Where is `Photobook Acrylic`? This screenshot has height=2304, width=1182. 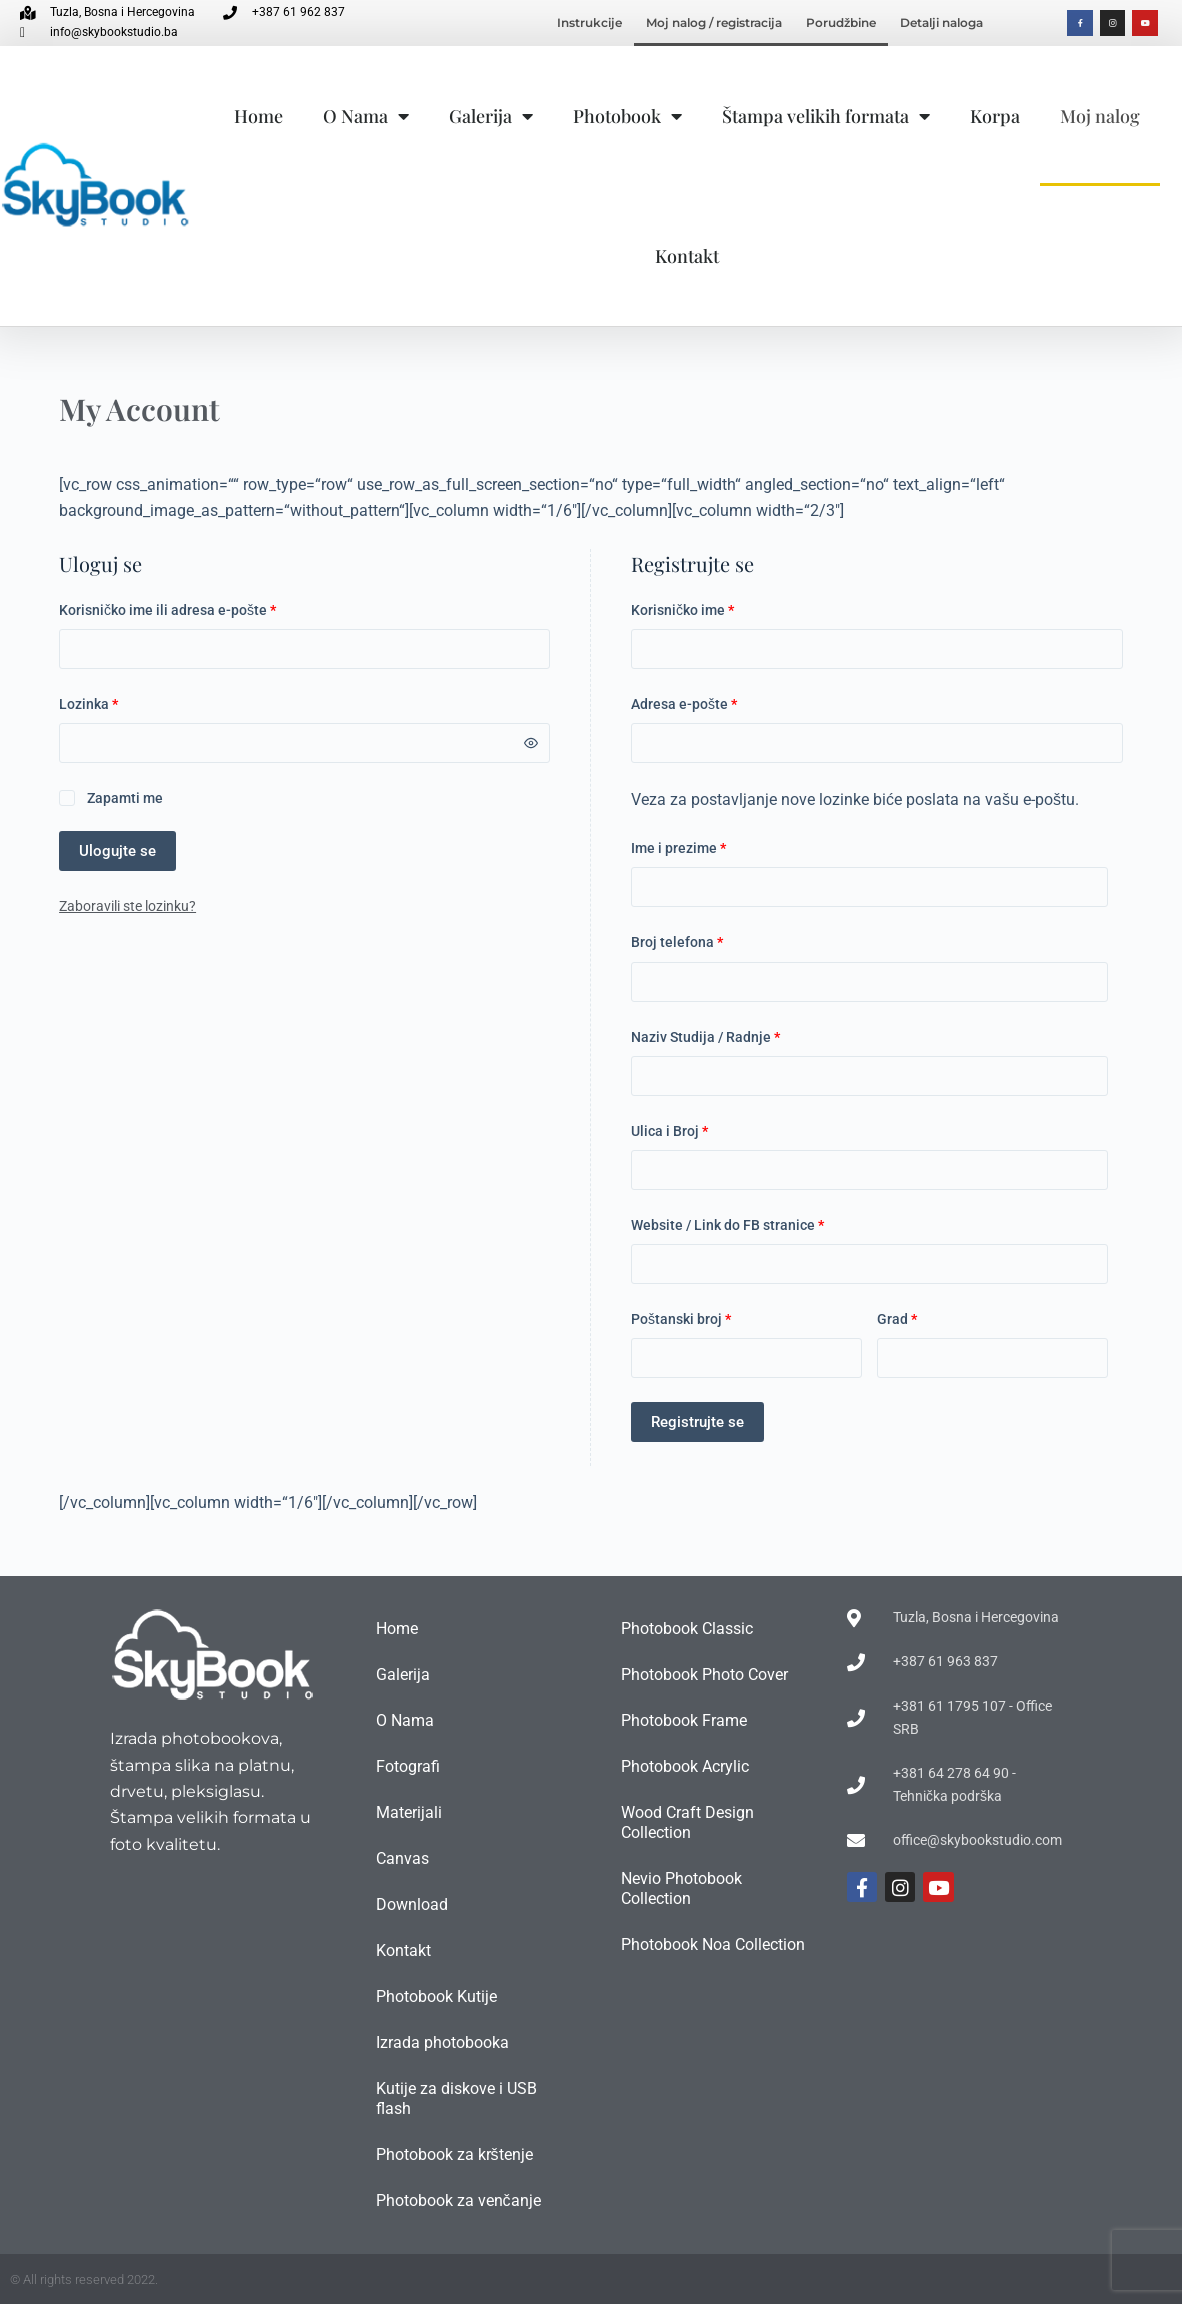
Photobook Acrylic is located at coordinates (685, 1766).